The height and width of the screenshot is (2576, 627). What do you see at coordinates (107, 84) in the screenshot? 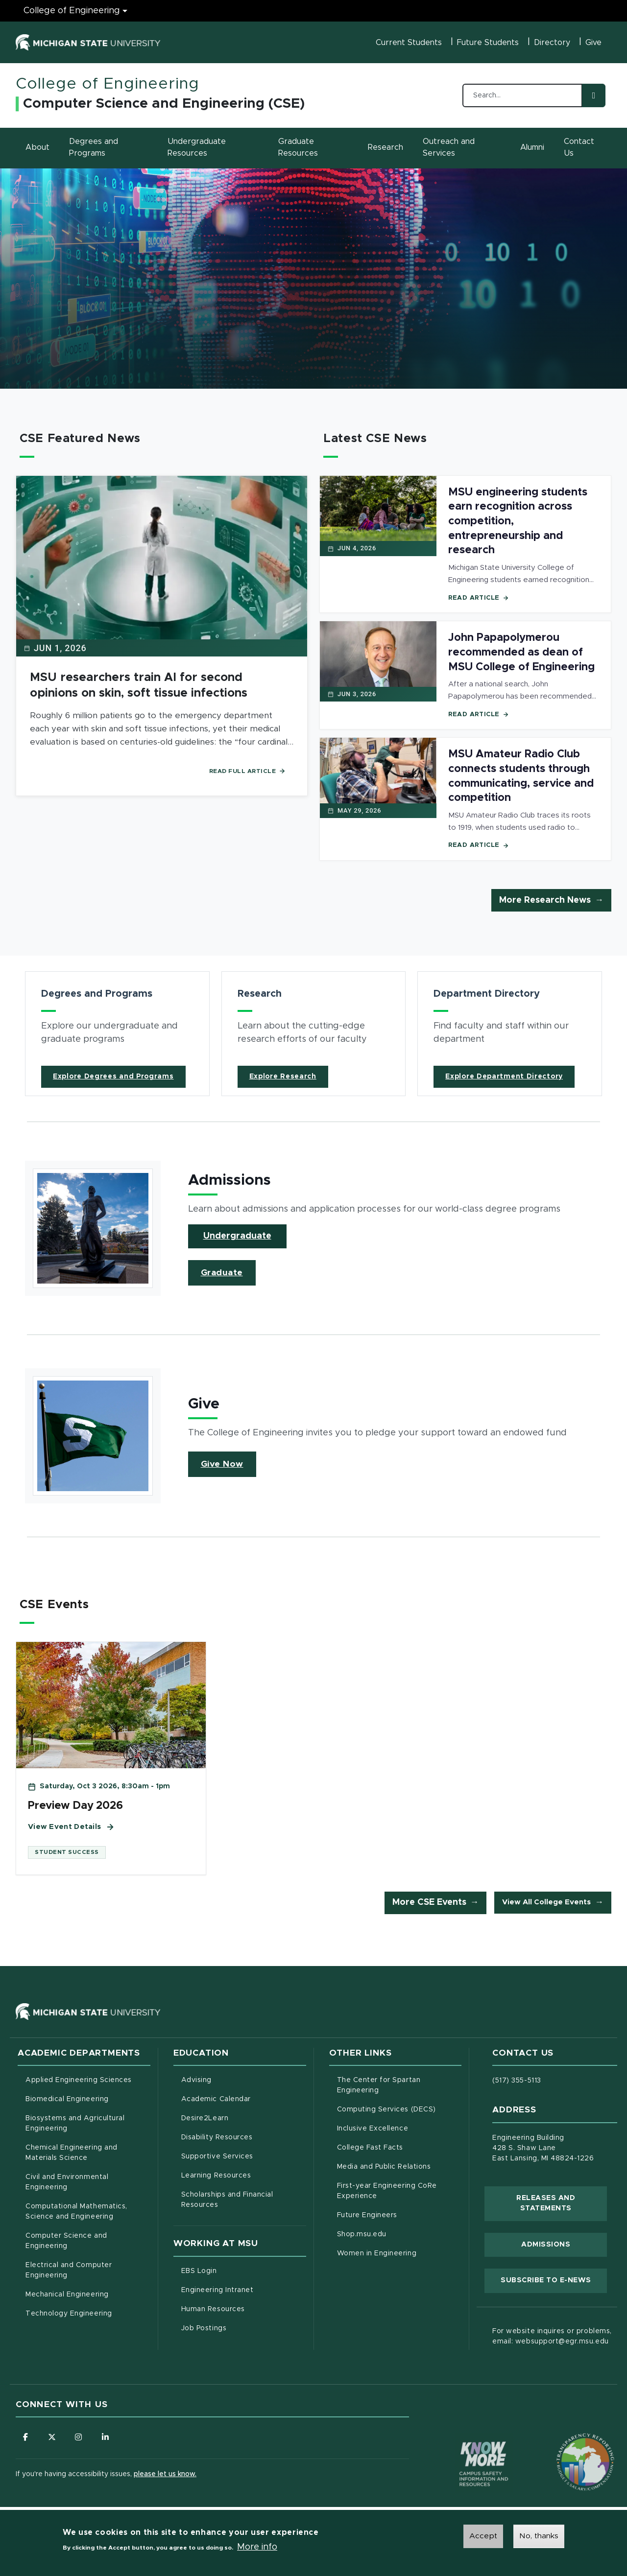
I see `College of Engineering` at bounding box center [107, 84].